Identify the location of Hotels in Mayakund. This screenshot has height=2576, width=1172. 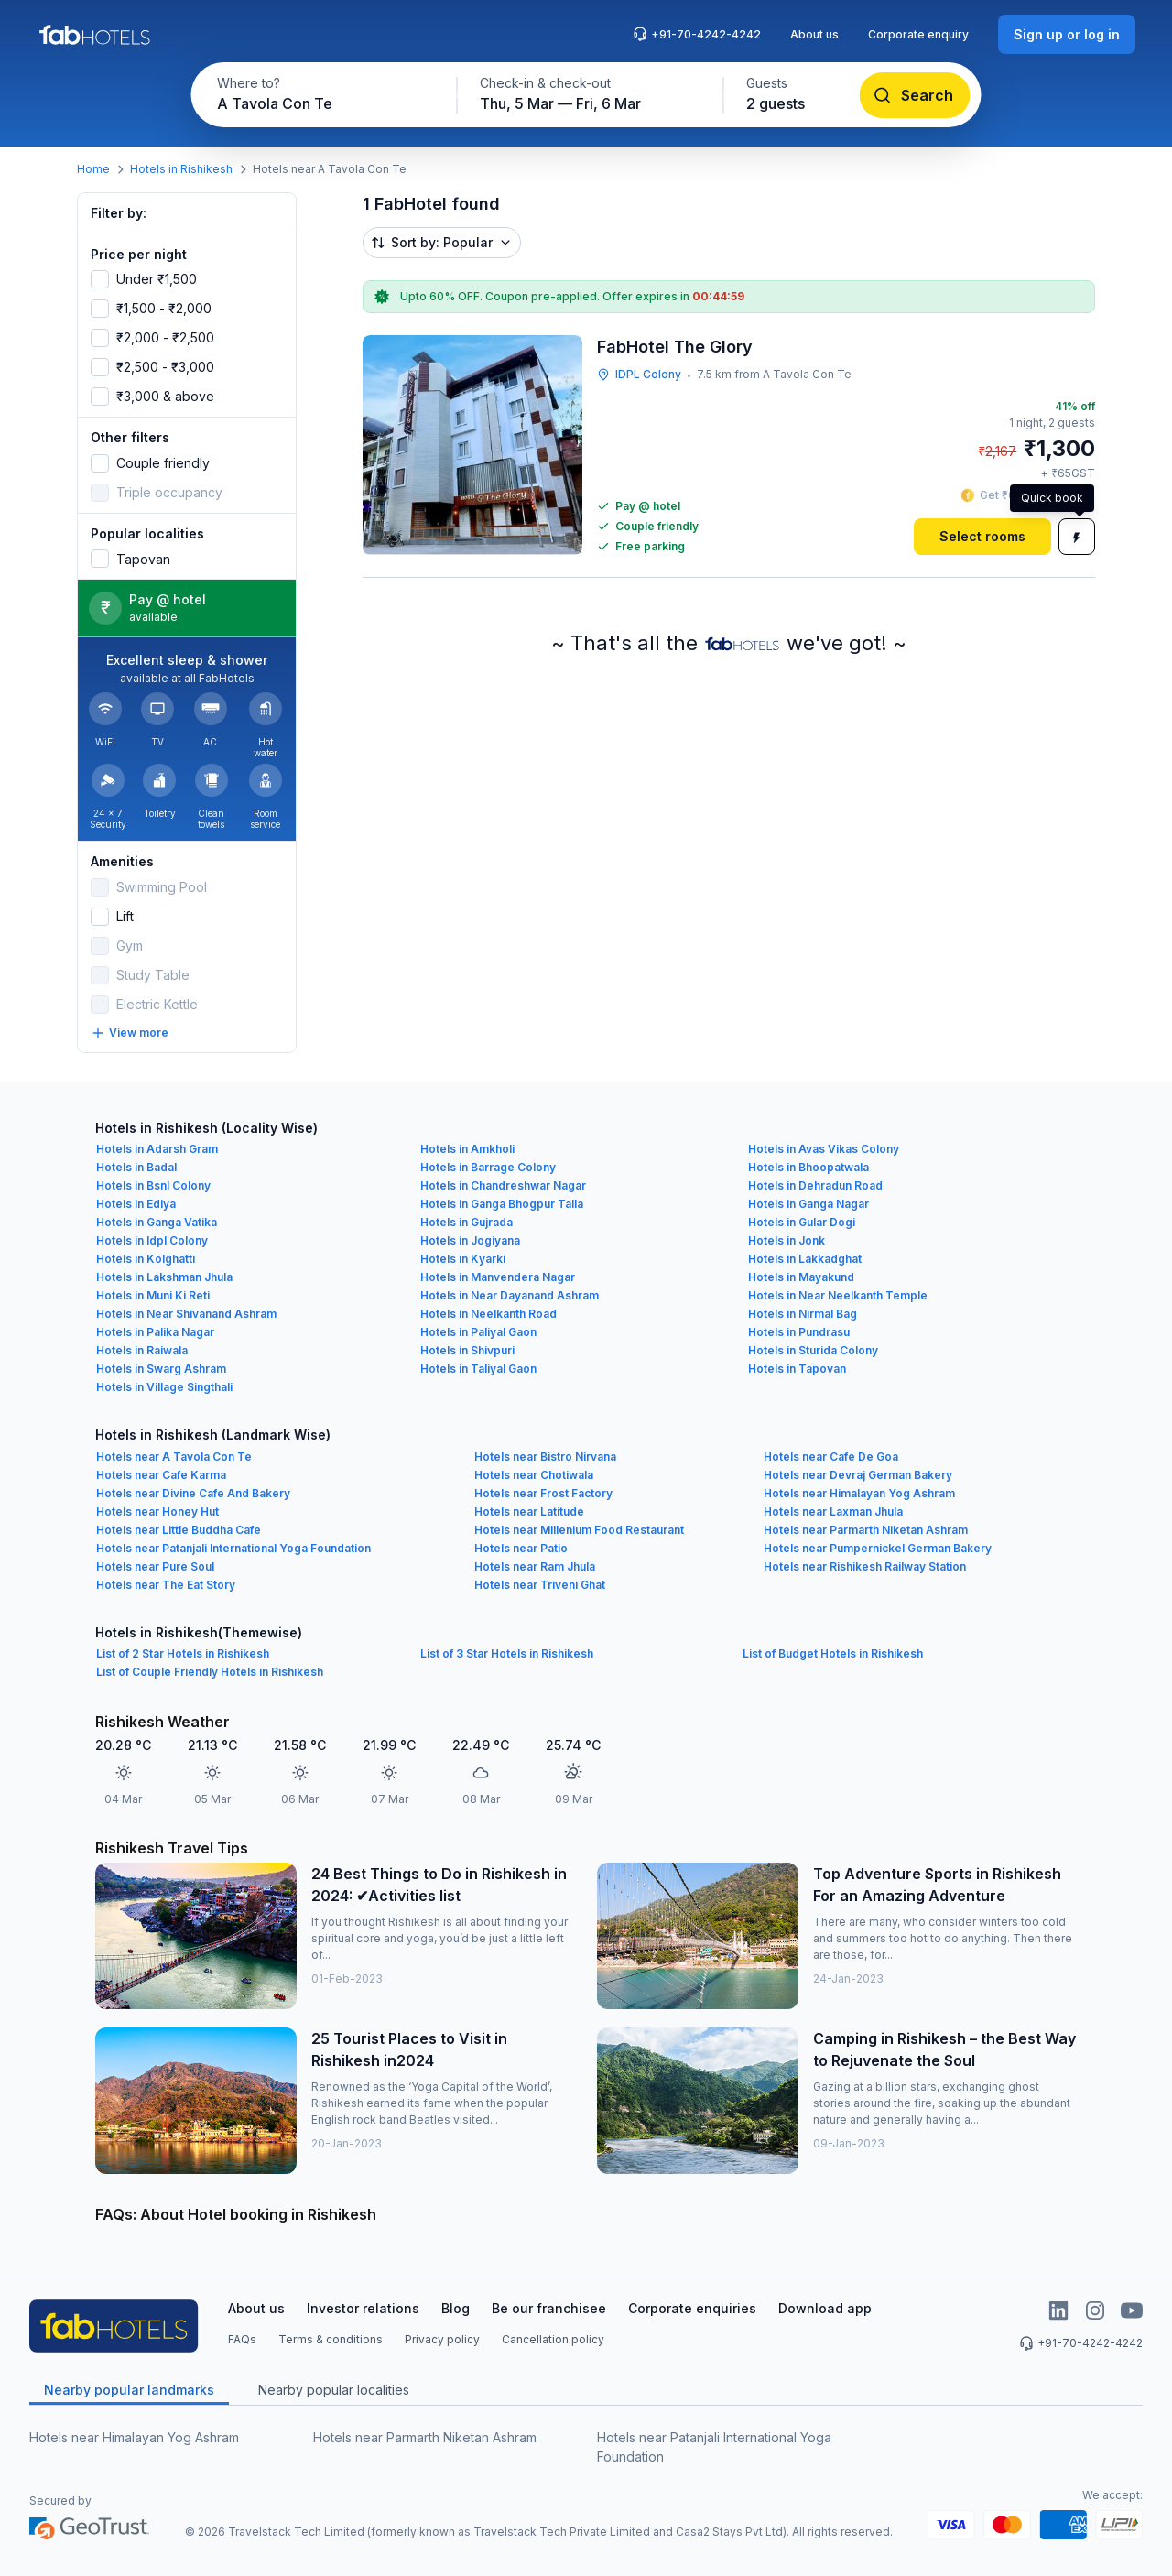
(801, 1277).